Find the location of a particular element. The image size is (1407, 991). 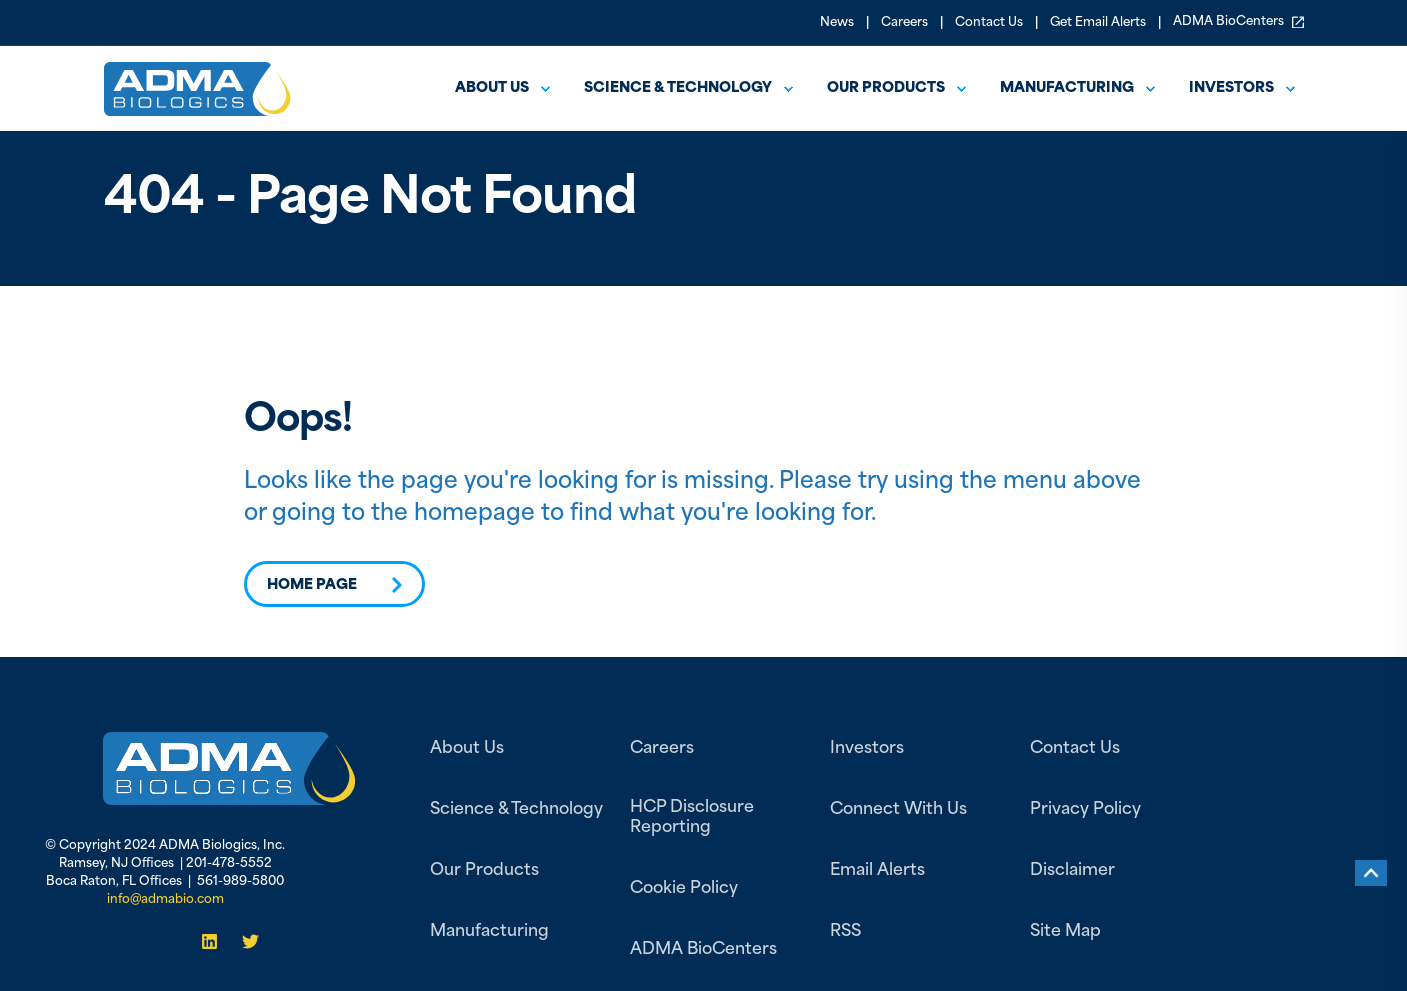

HCP Disclosure Reporting [menuitem] is located at coordinates (692, 818).